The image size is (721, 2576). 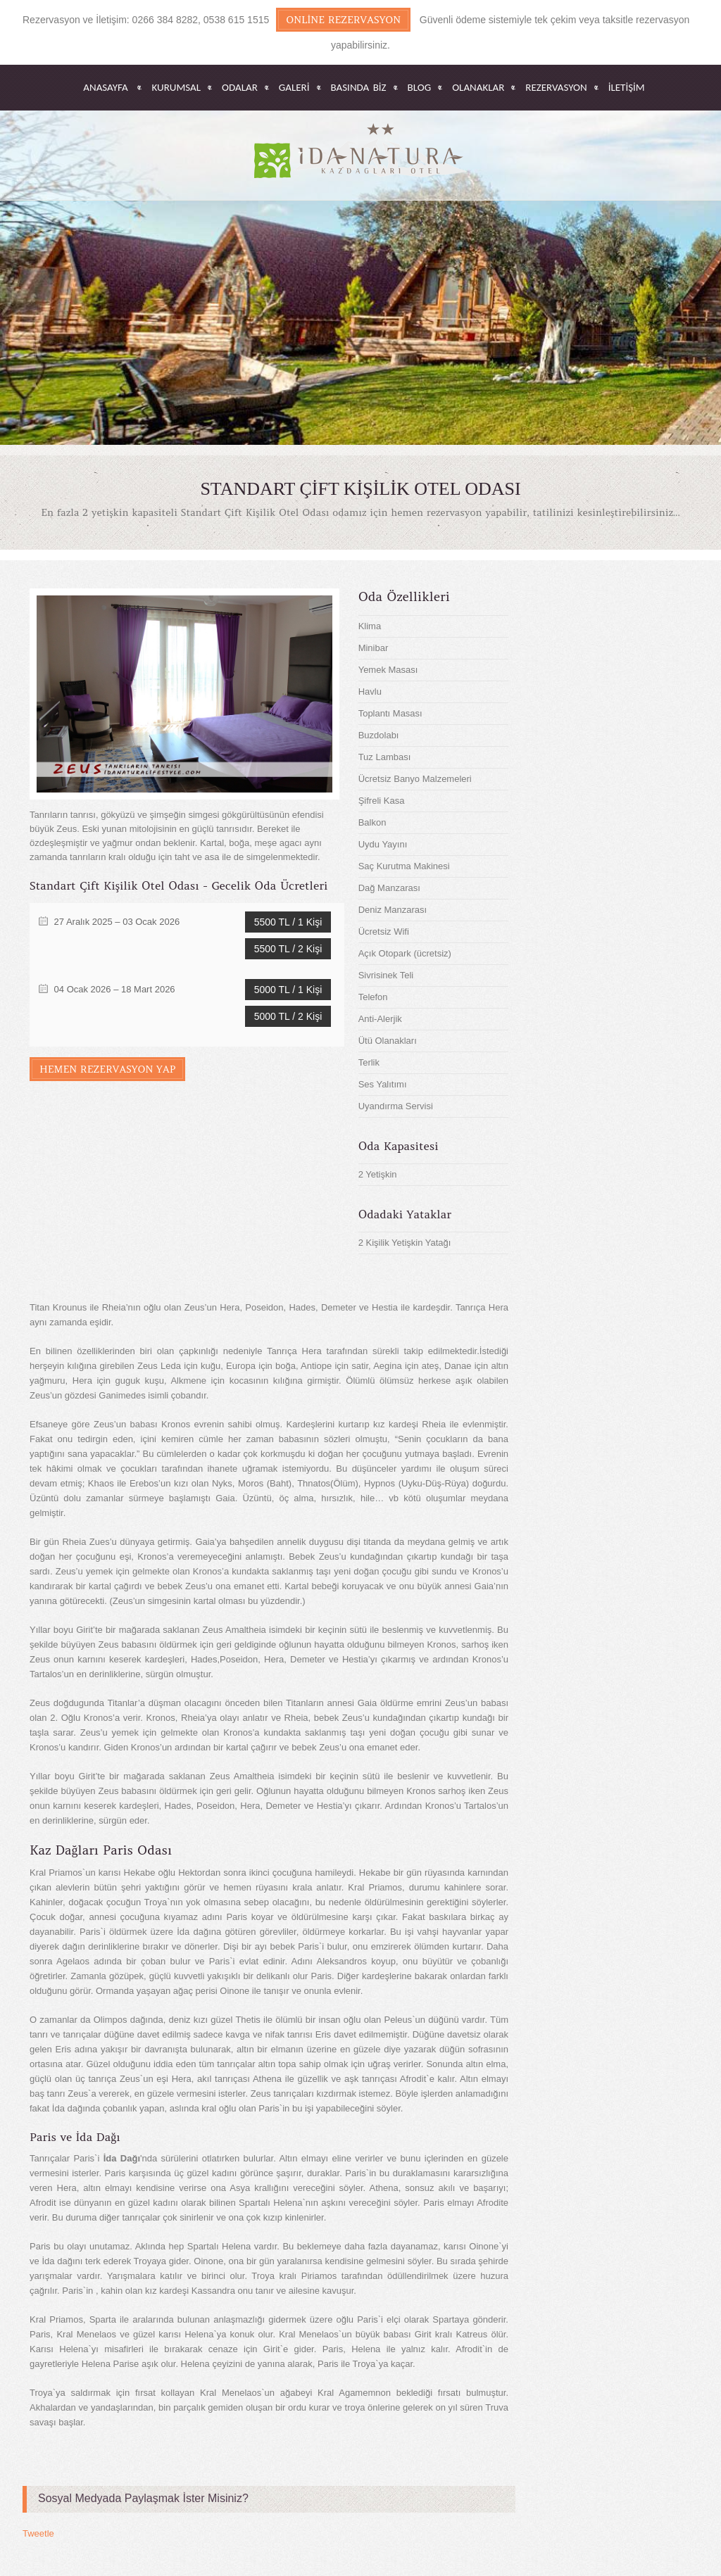 What do you see at coordinates (478, 87) in the screenshot?
I see `OLANAKLAR` at bounding box center [478, 87].